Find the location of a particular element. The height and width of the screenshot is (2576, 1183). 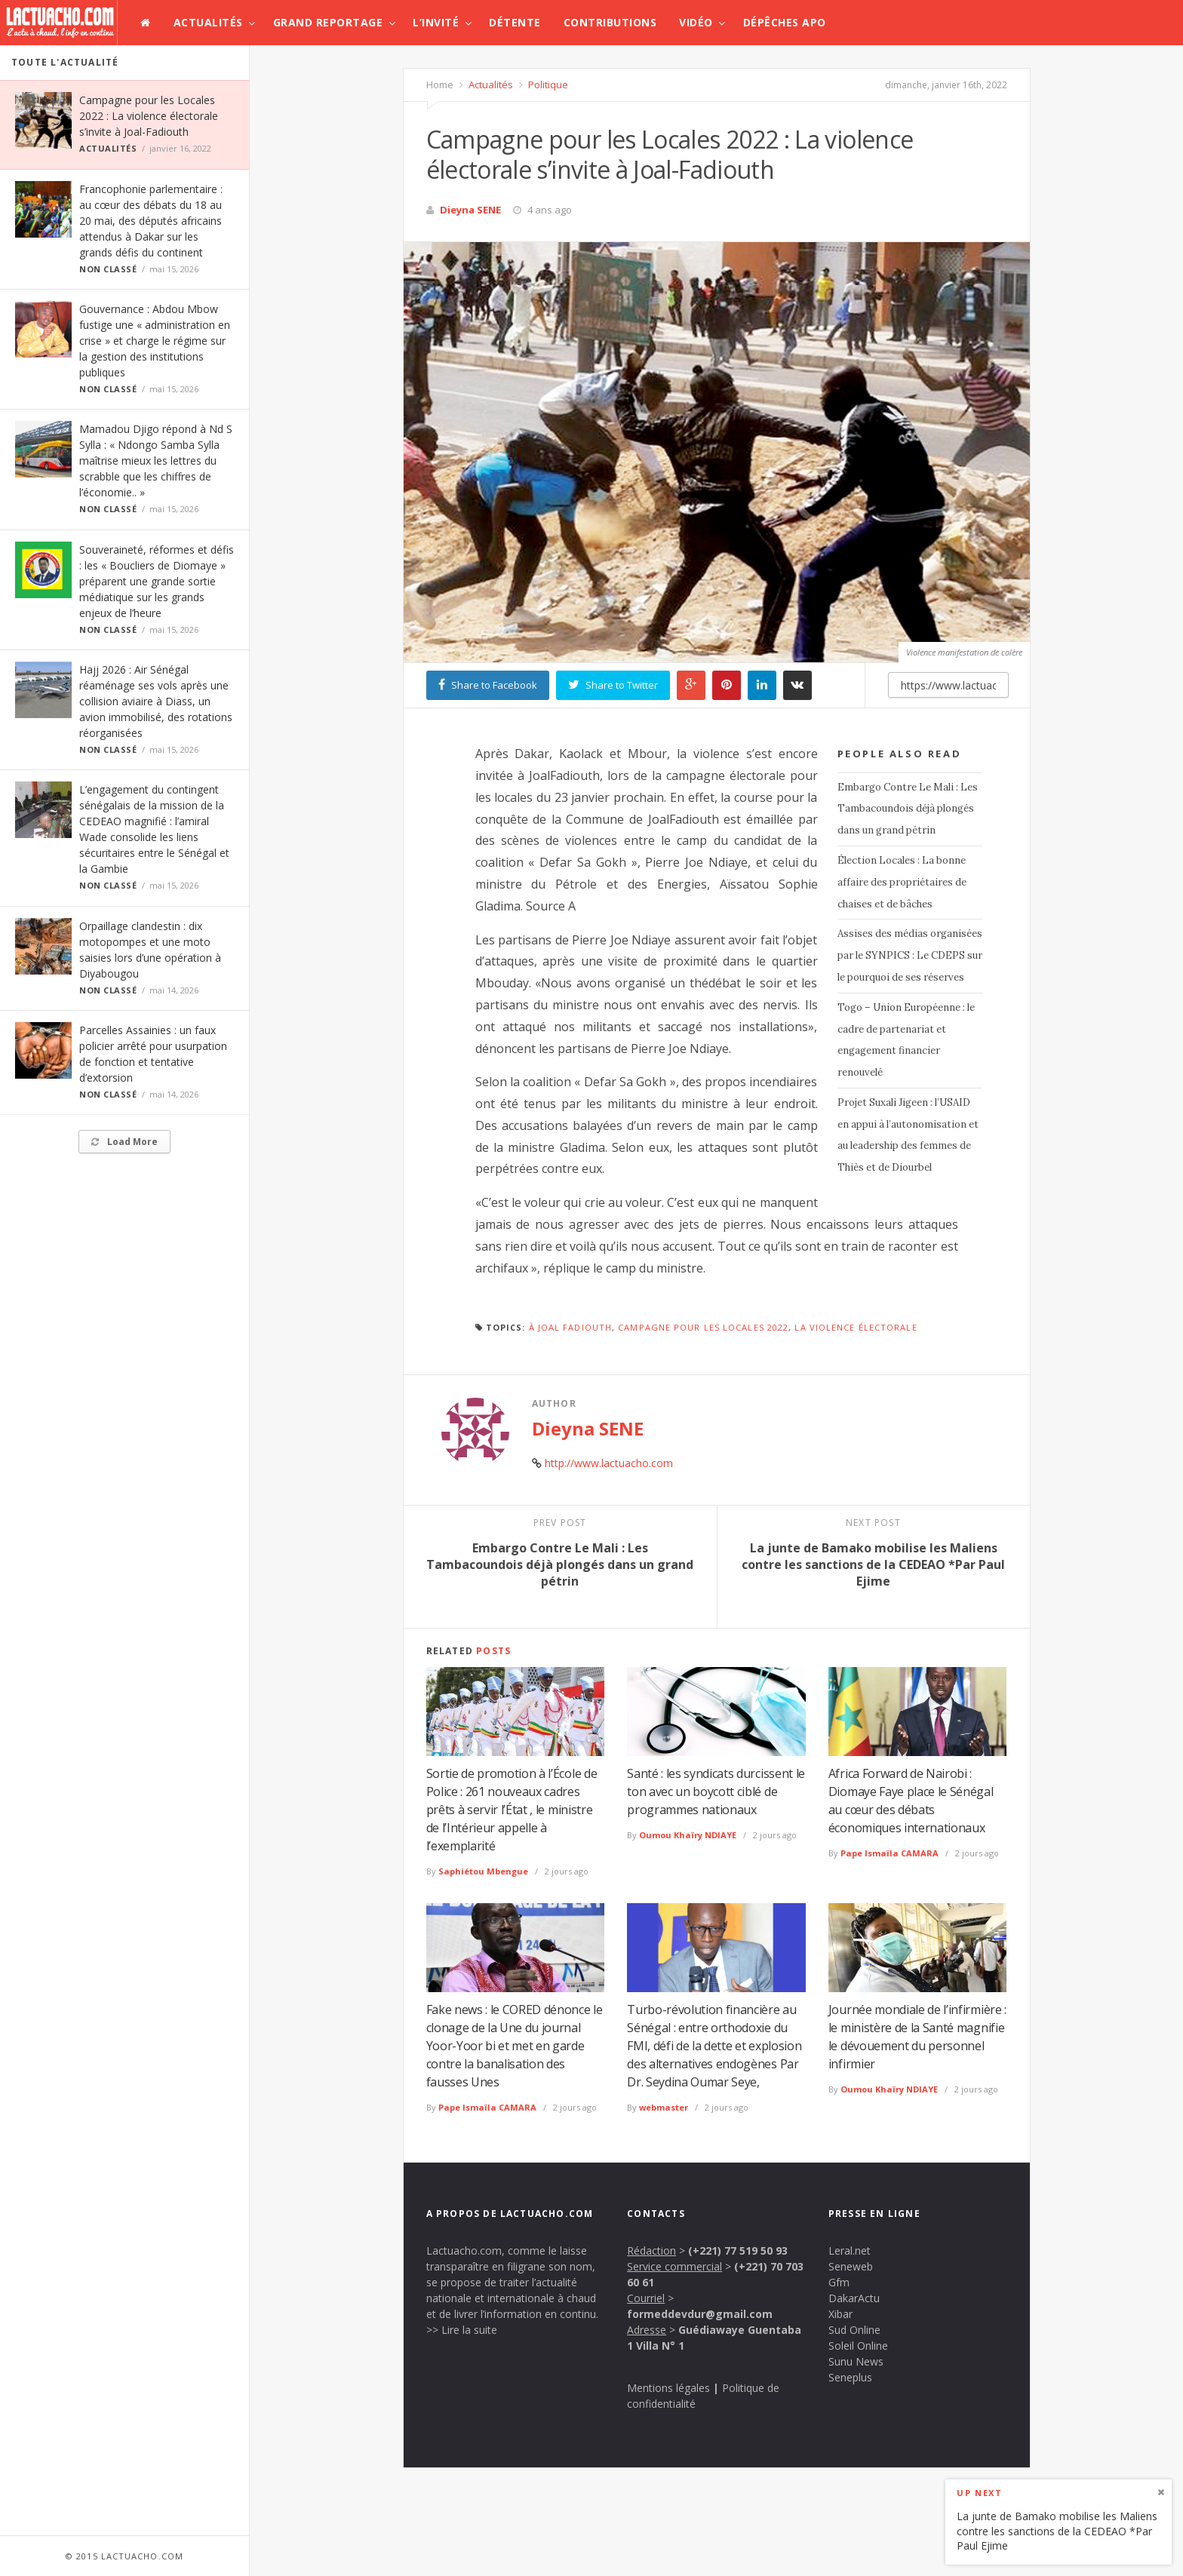

Actualités is located at coordinates (208, 22).